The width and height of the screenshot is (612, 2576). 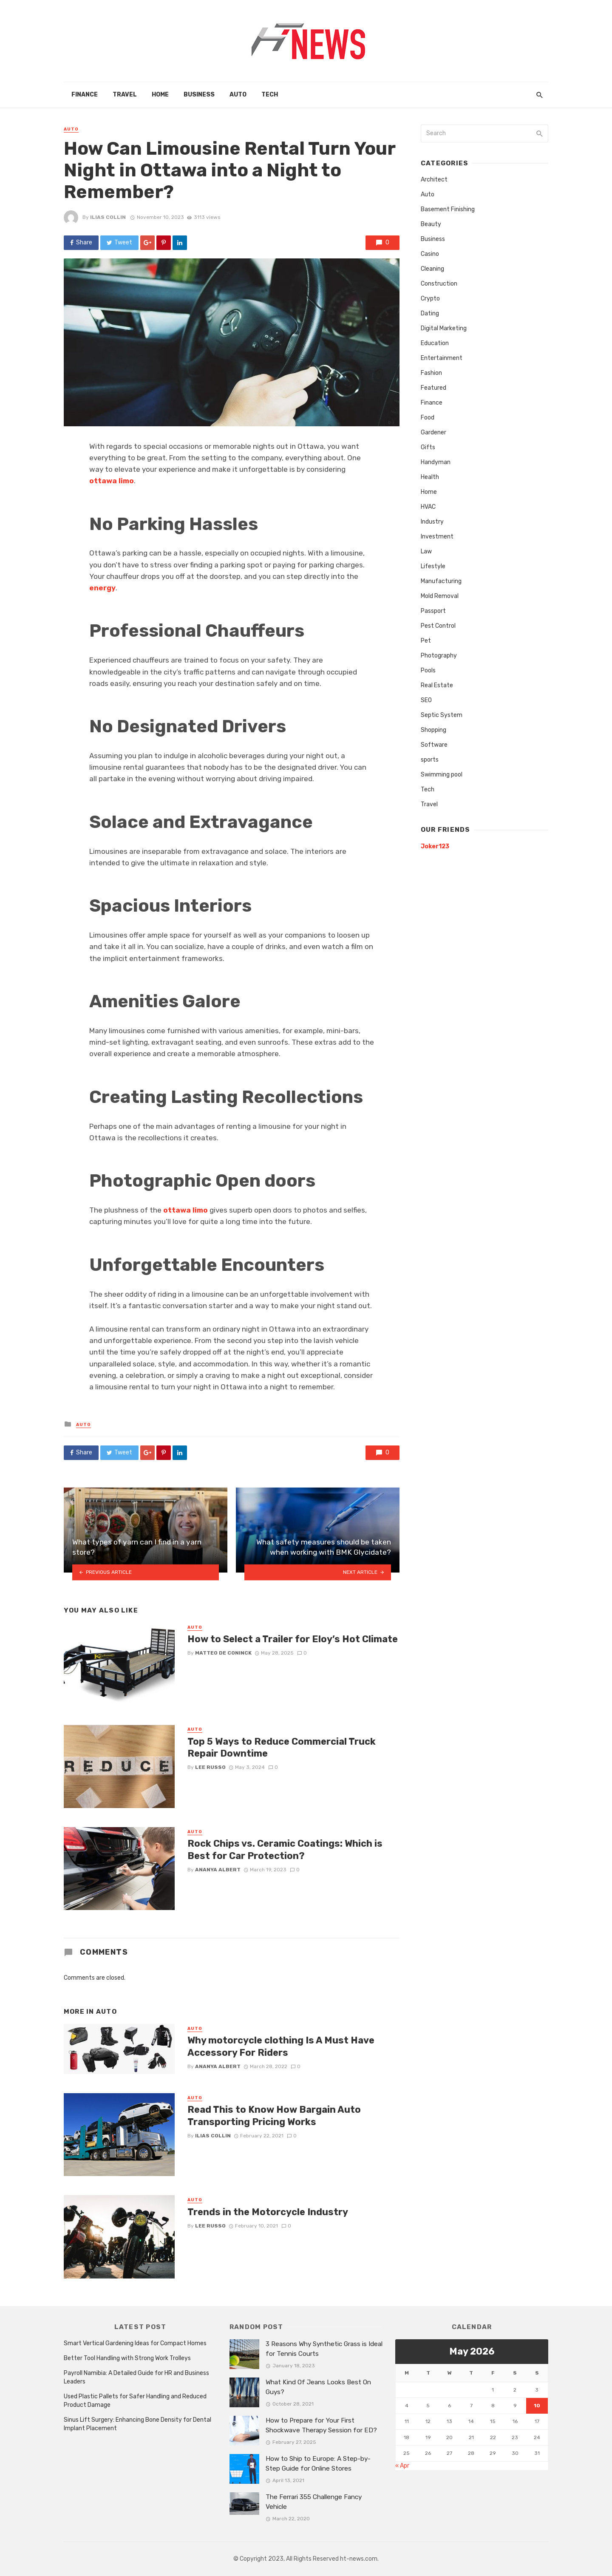 I want to click on How to Select a Trailer for Eloy’s Hot Climate, so click(x=292, y=1639).